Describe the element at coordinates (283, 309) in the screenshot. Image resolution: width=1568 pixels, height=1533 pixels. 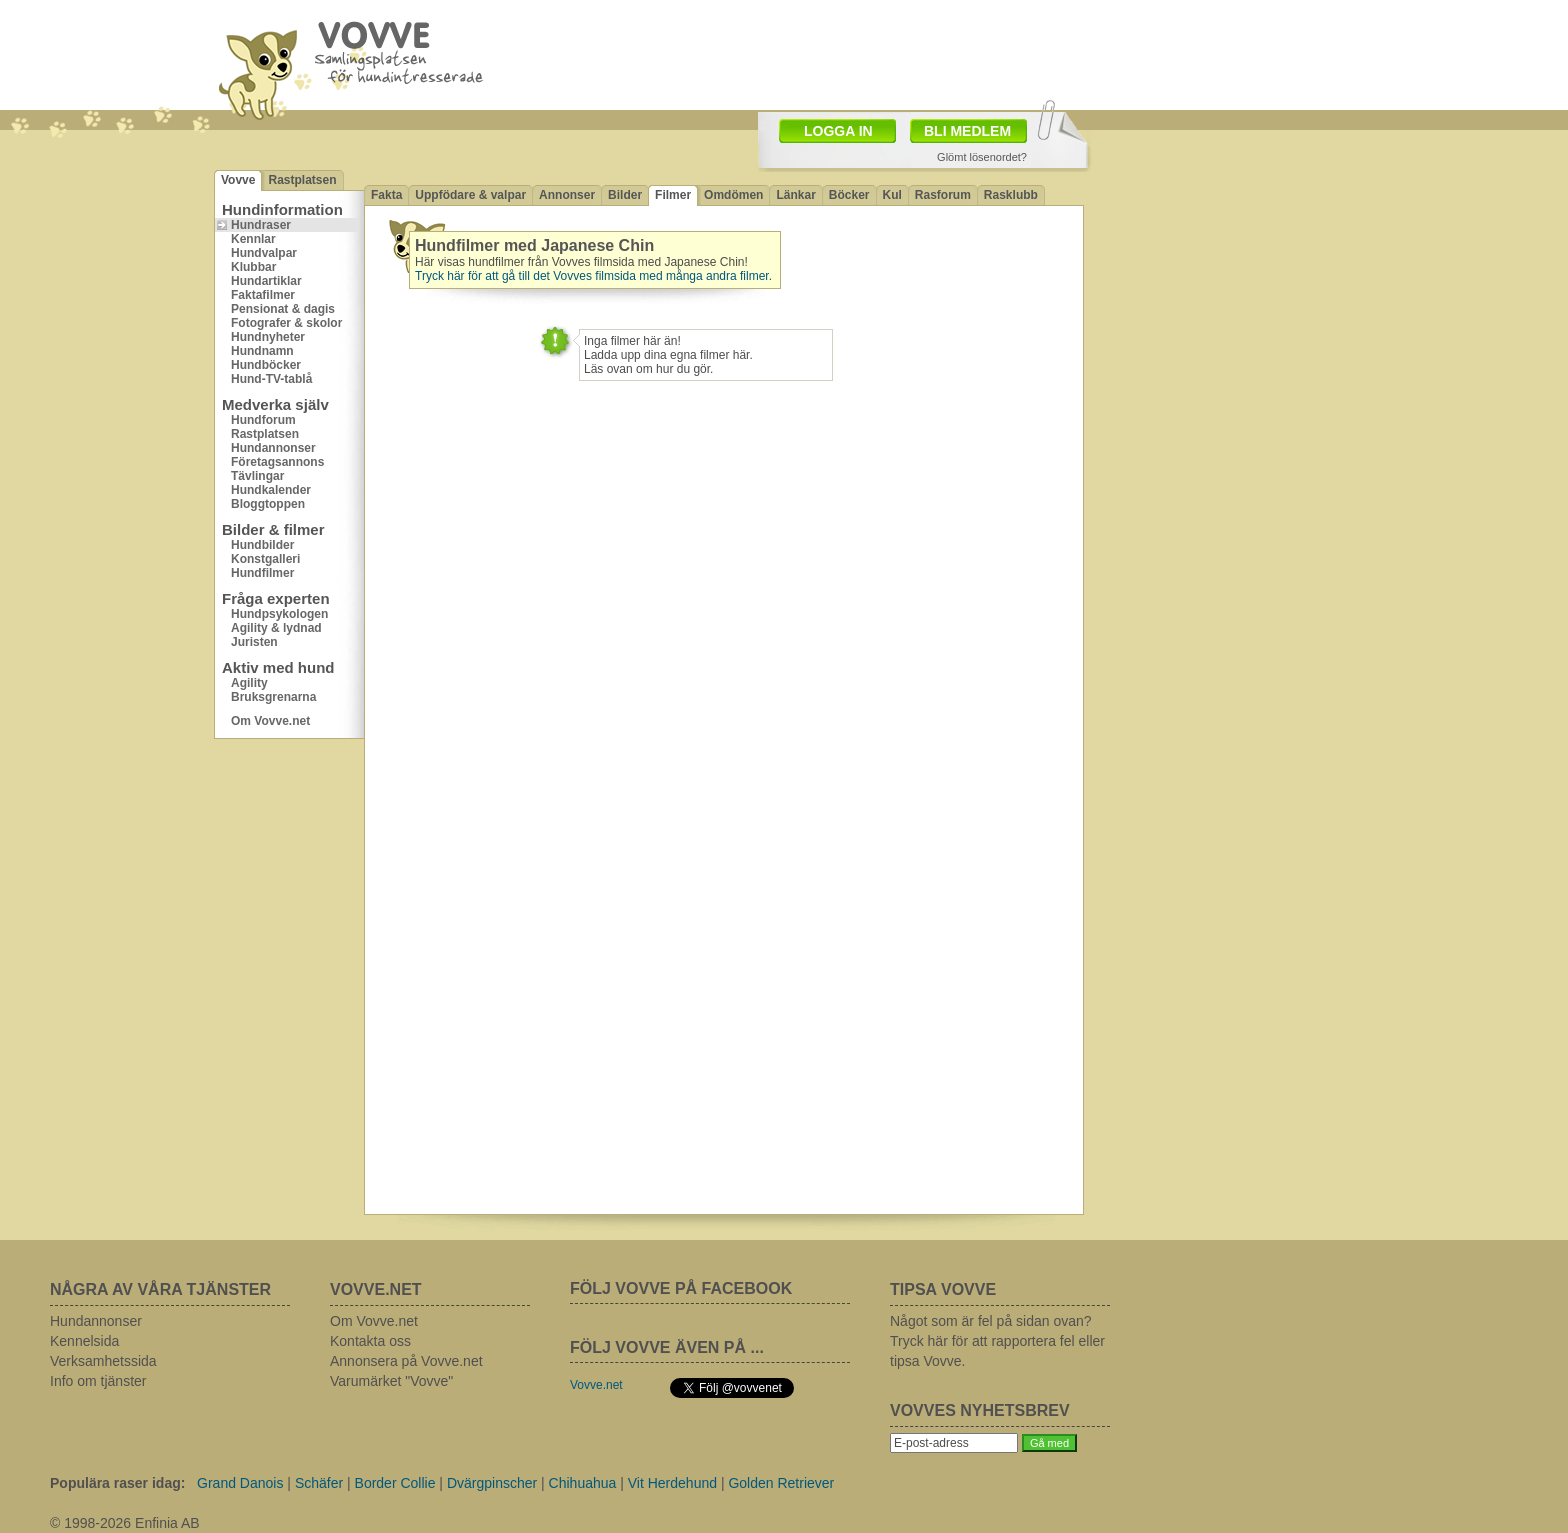
I see `Pensionat & dagis` at that location.